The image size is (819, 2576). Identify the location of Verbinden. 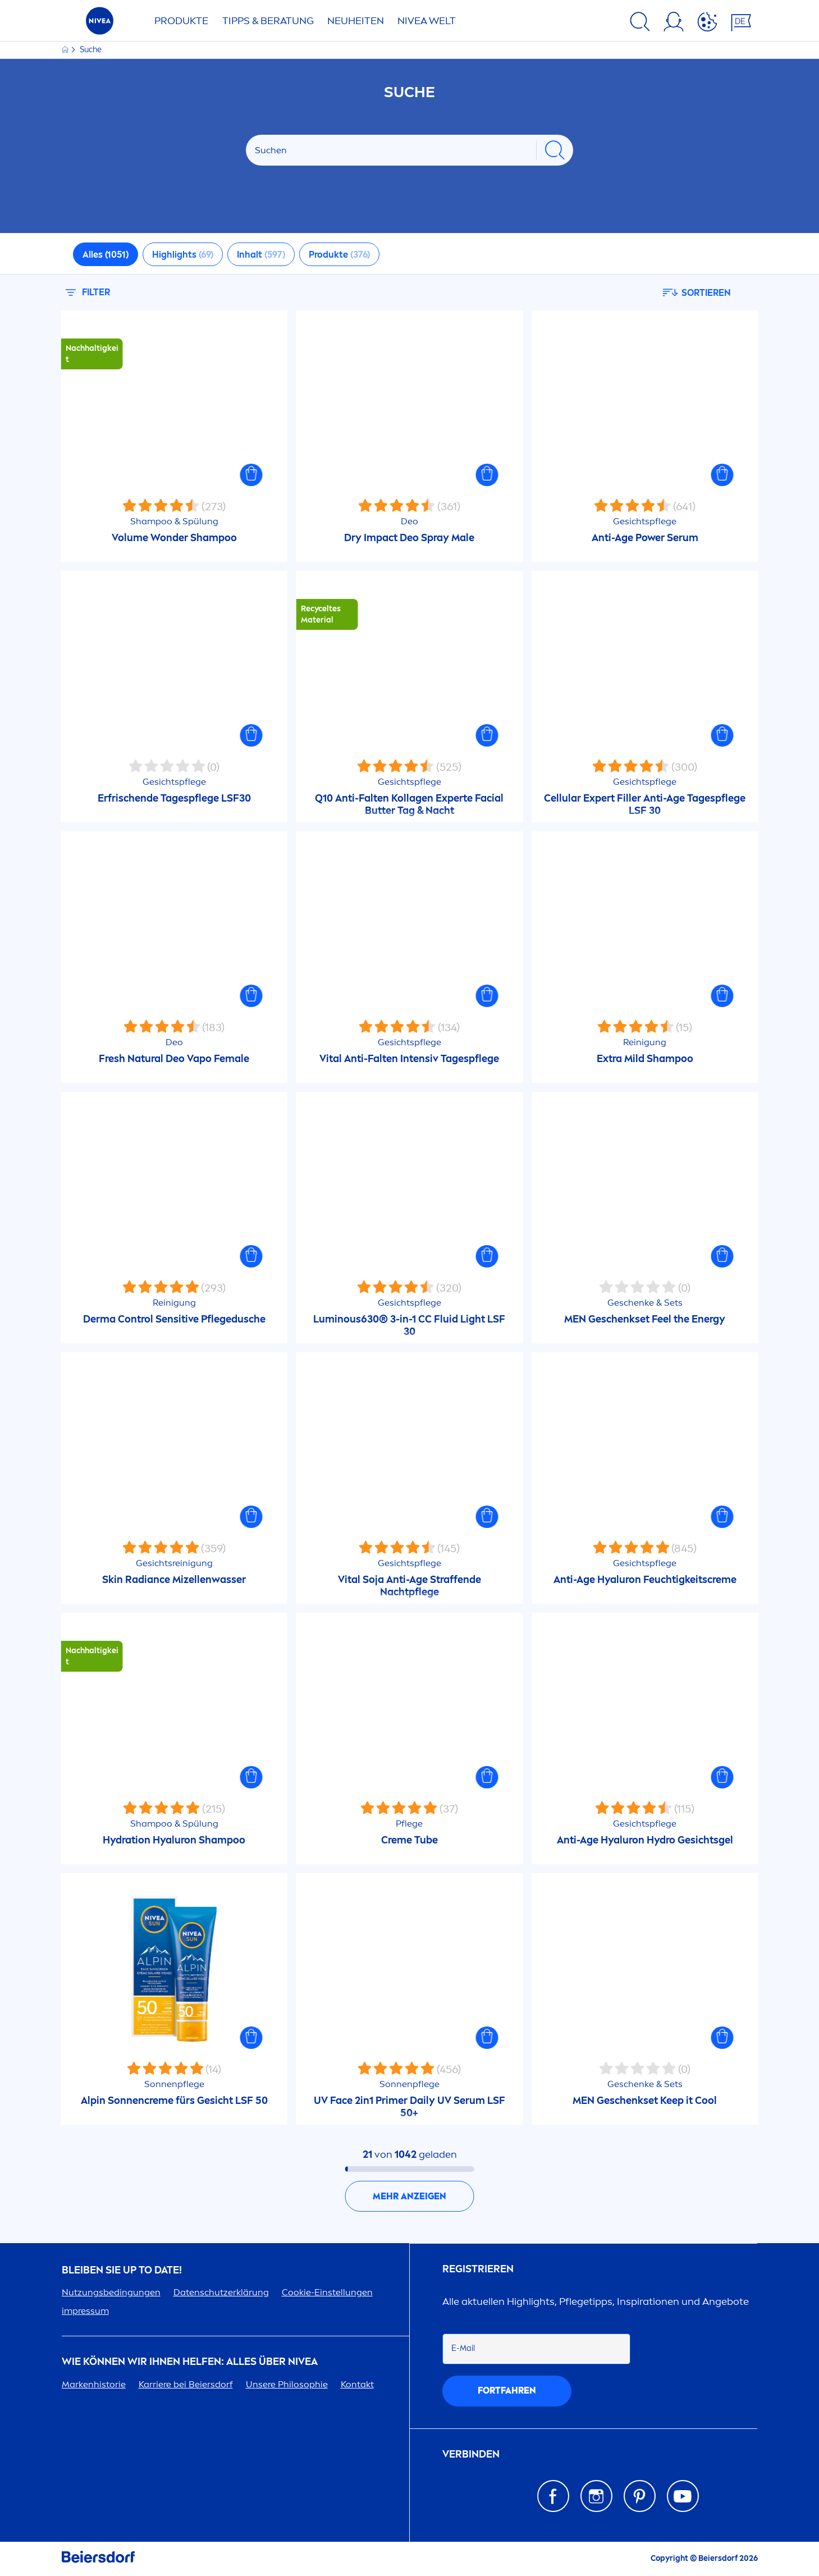
(471, 2454).